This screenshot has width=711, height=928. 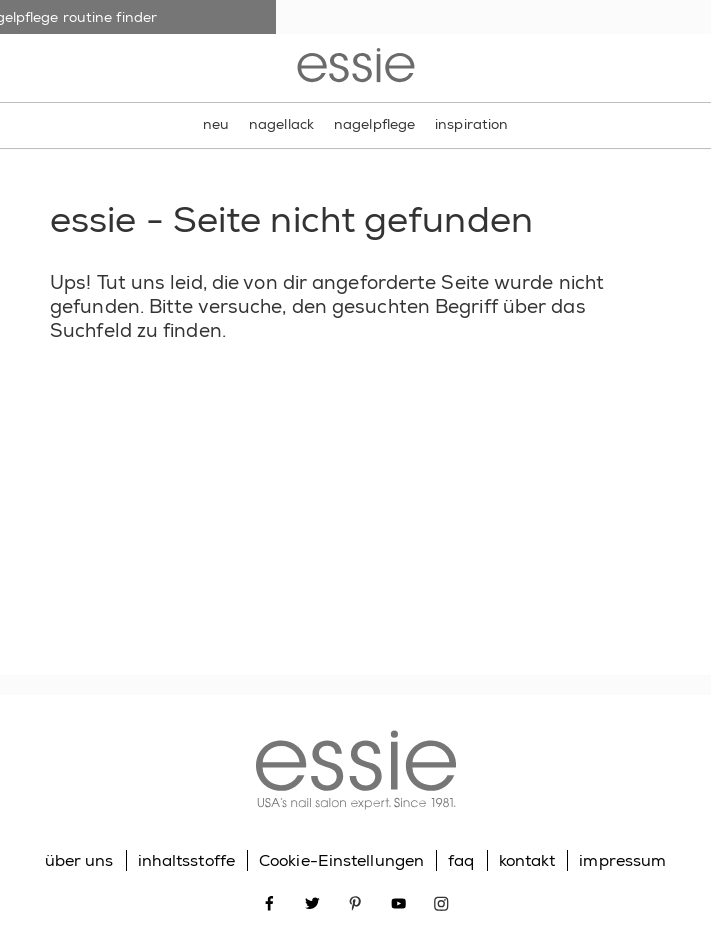 What do you see at coordinates (398, 901) in the screenshot?
I see `[Open link in new window youtube]` at bounding box center [398, 901].